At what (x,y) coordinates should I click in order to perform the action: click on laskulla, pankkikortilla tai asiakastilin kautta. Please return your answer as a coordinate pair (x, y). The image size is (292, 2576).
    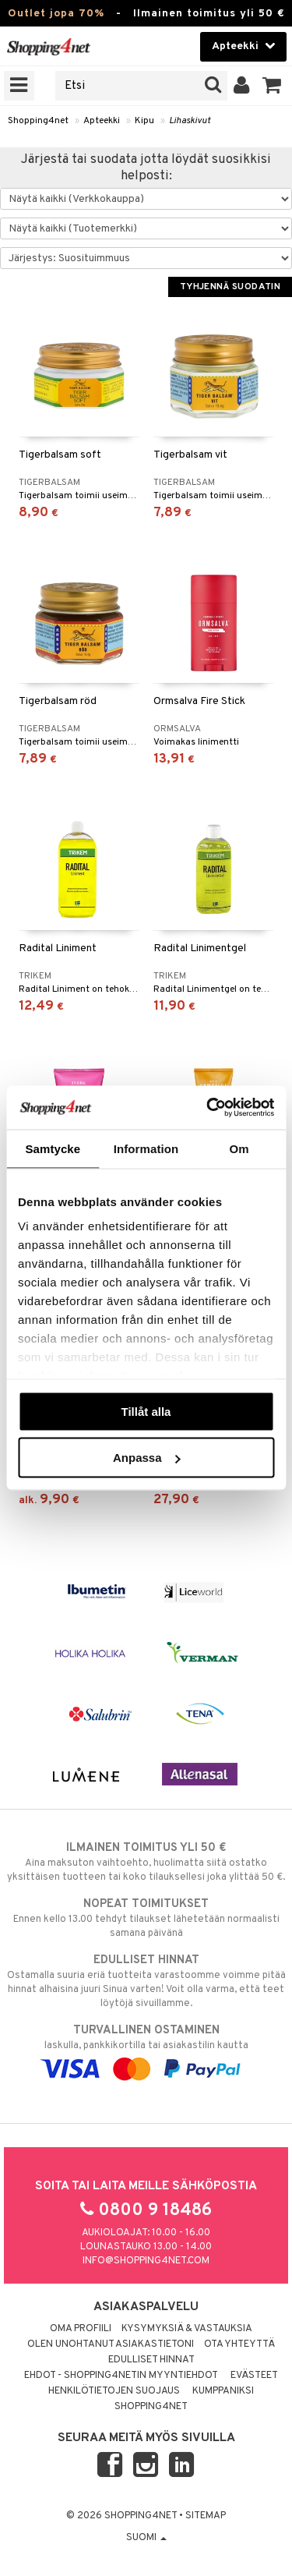
    Looking at the image, I should click on (146, 2049).